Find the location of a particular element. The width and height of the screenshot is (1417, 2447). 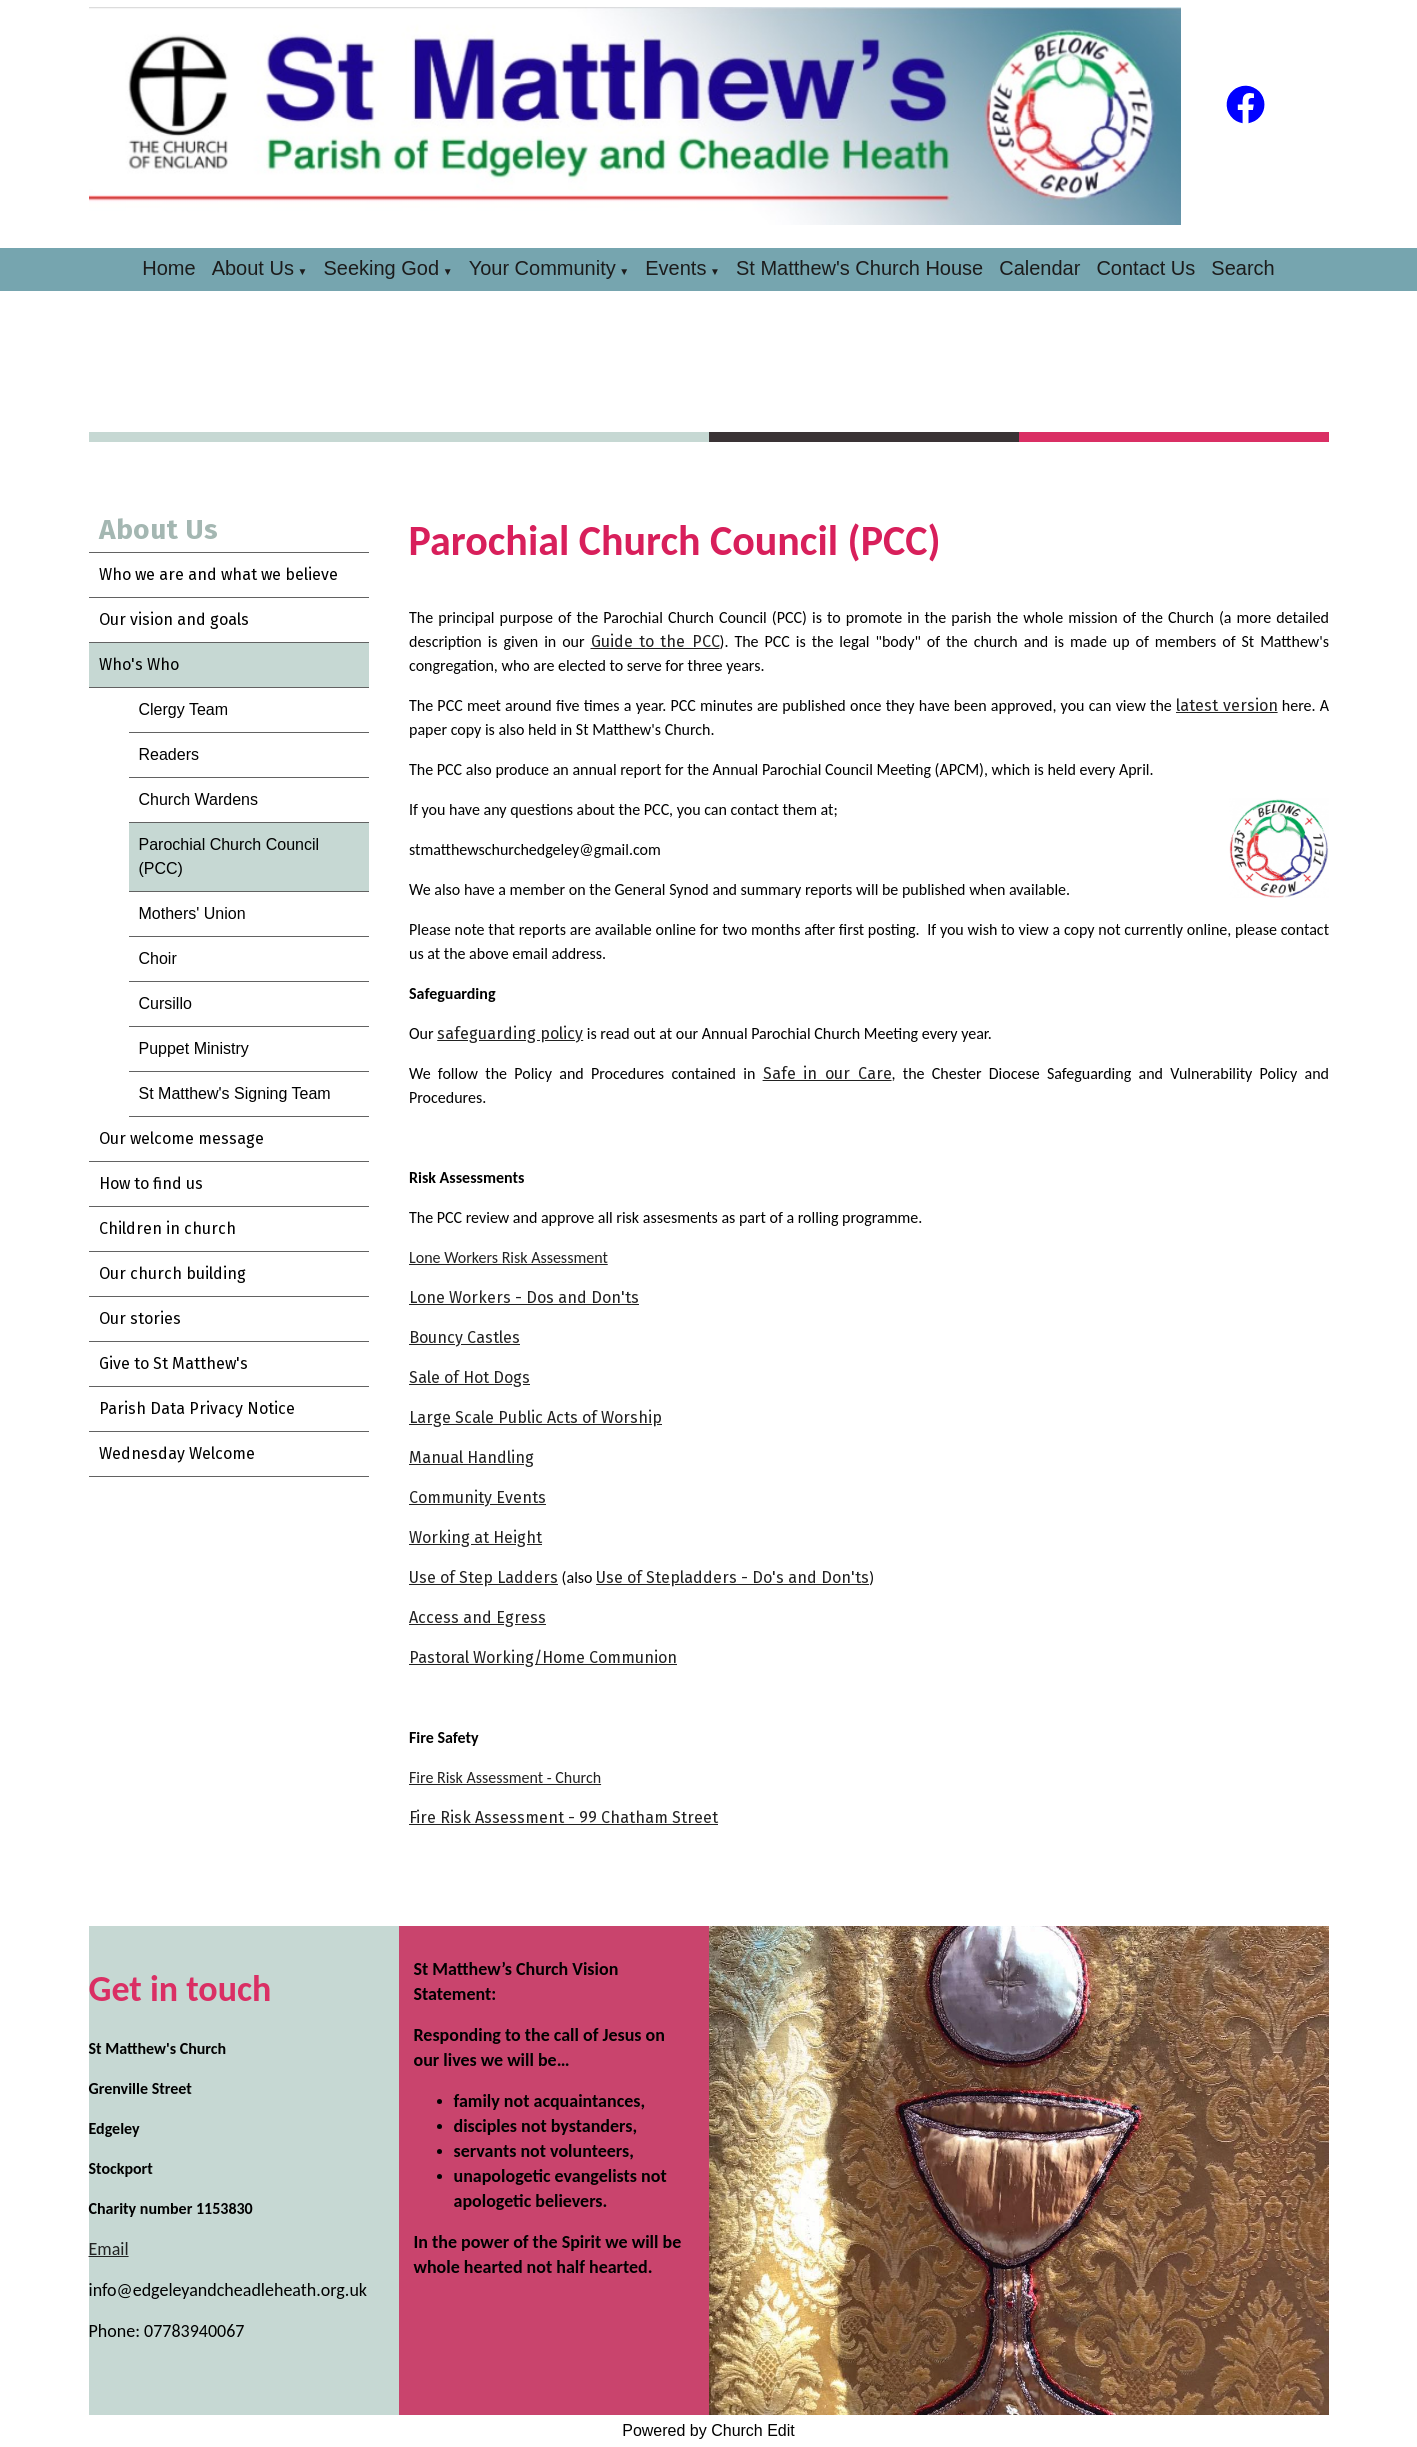

Your Community is located at coordinates (542, 268).